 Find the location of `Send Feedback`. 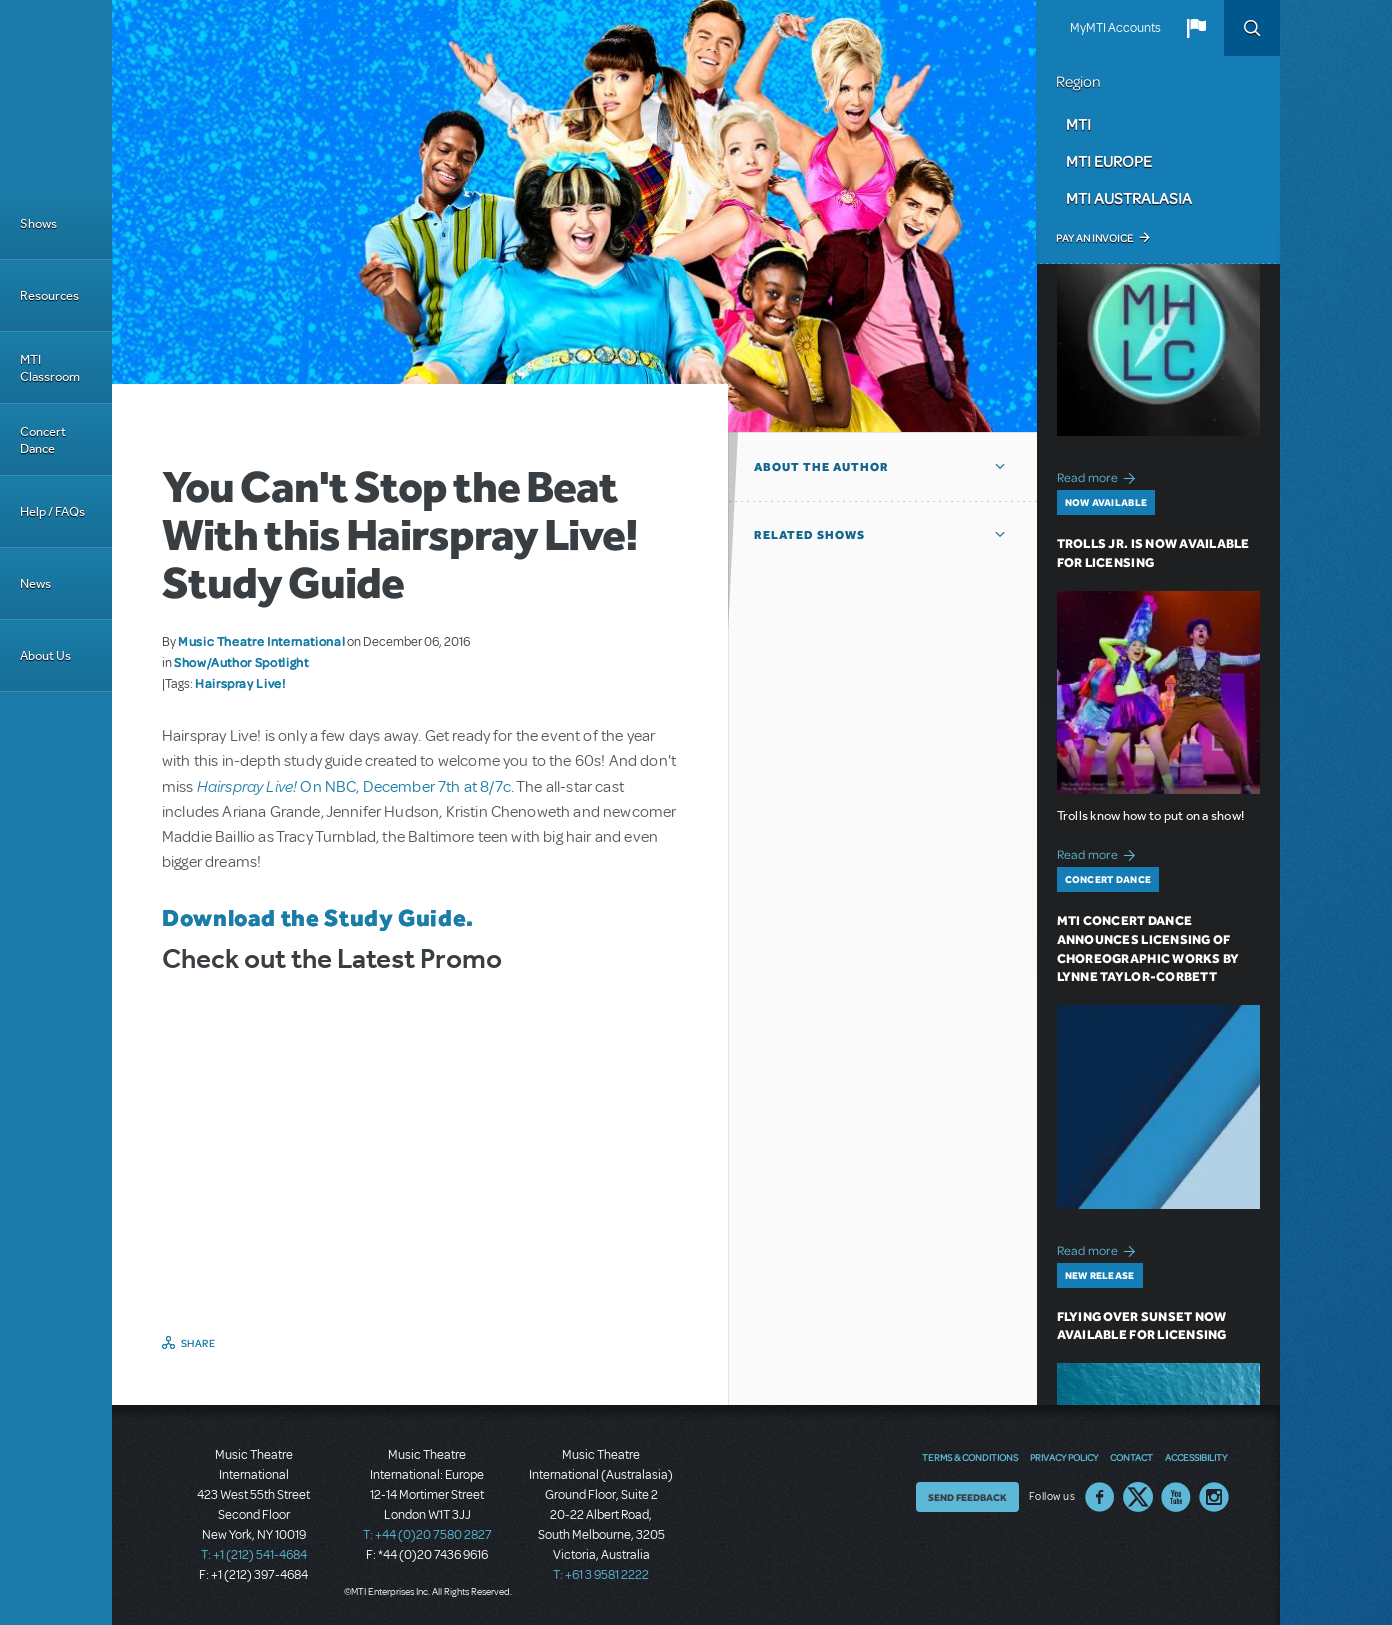

Send Feedback is located at coordinates (967, 1497).